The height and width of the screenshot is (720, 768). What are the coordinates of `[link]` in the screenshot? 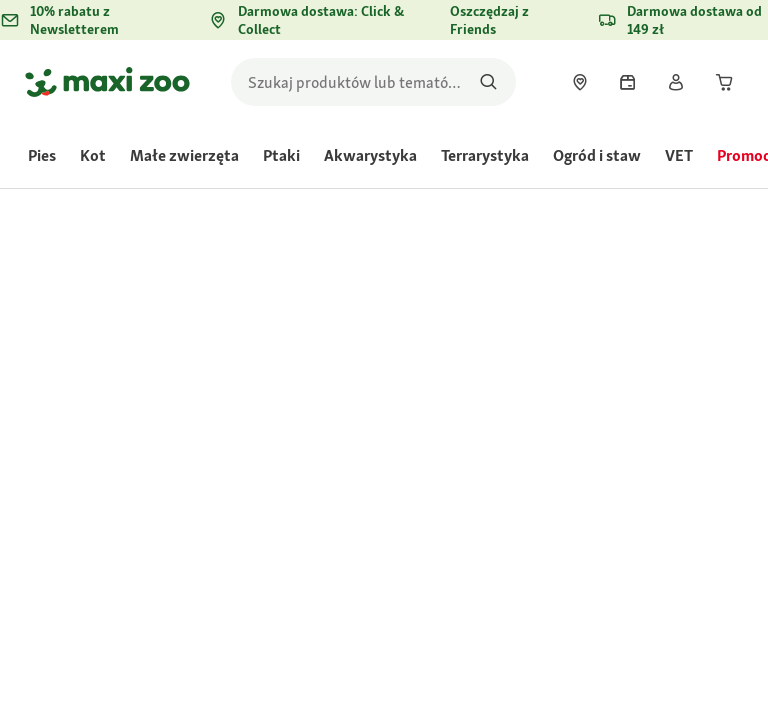 It's located at (580, 82).